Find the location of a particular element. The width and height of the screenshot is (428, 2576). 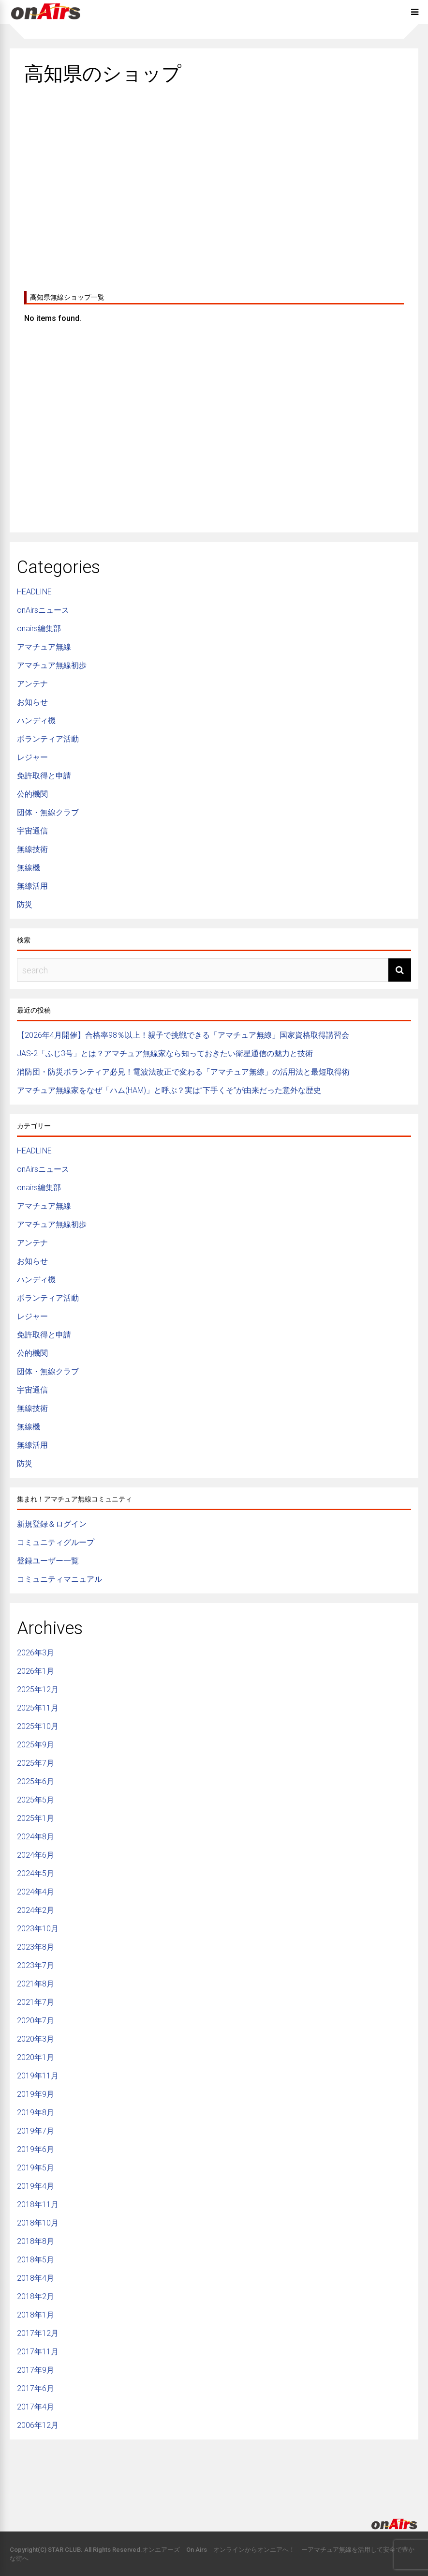

2017年9月 is located at coordinates (35, 2370).